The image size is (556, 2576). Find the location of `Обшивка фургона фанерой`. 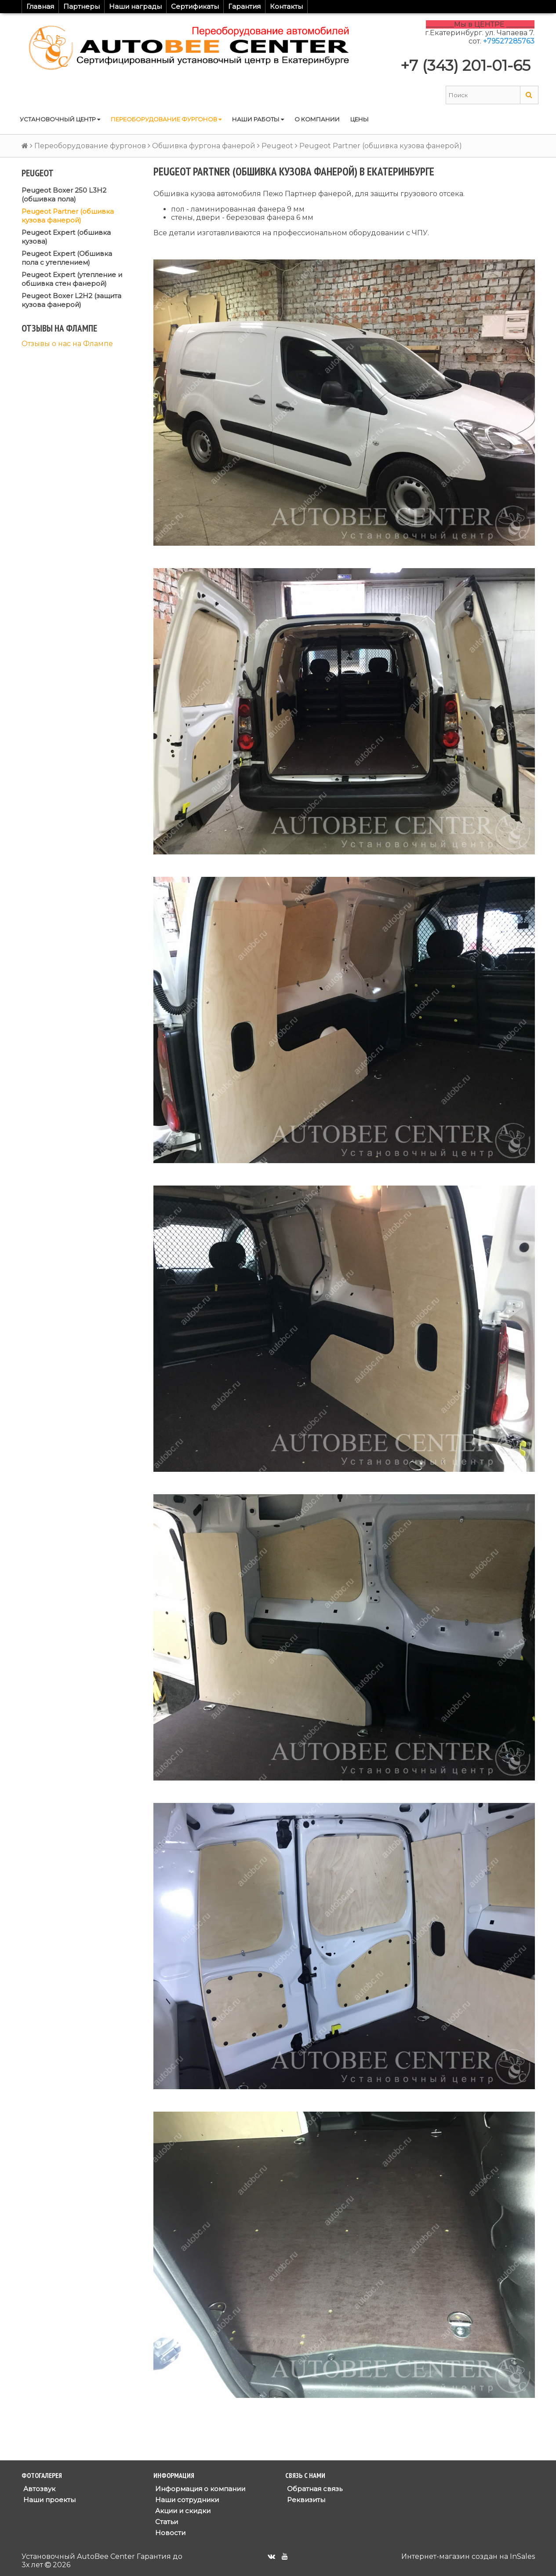

Обшивка фургона фанерой is located at coordinates (203, 146).